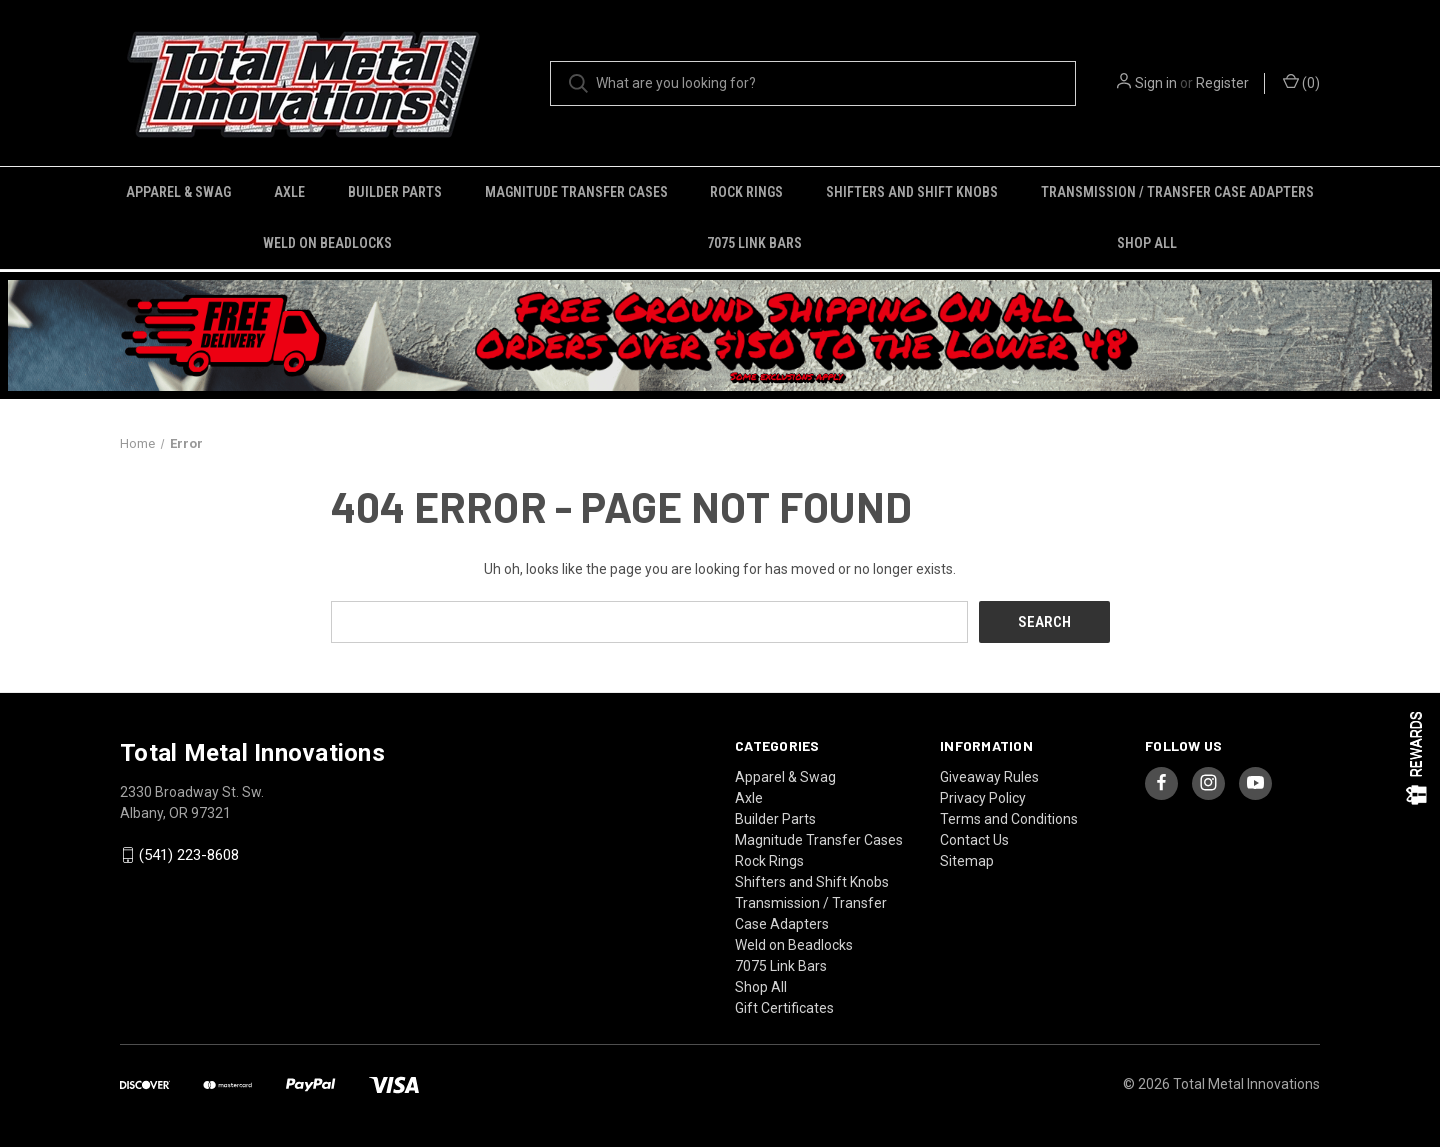  What do you see at coordinates (289, 192) in the screenshot?
I see `Axle` at bounding box center [289, 192].